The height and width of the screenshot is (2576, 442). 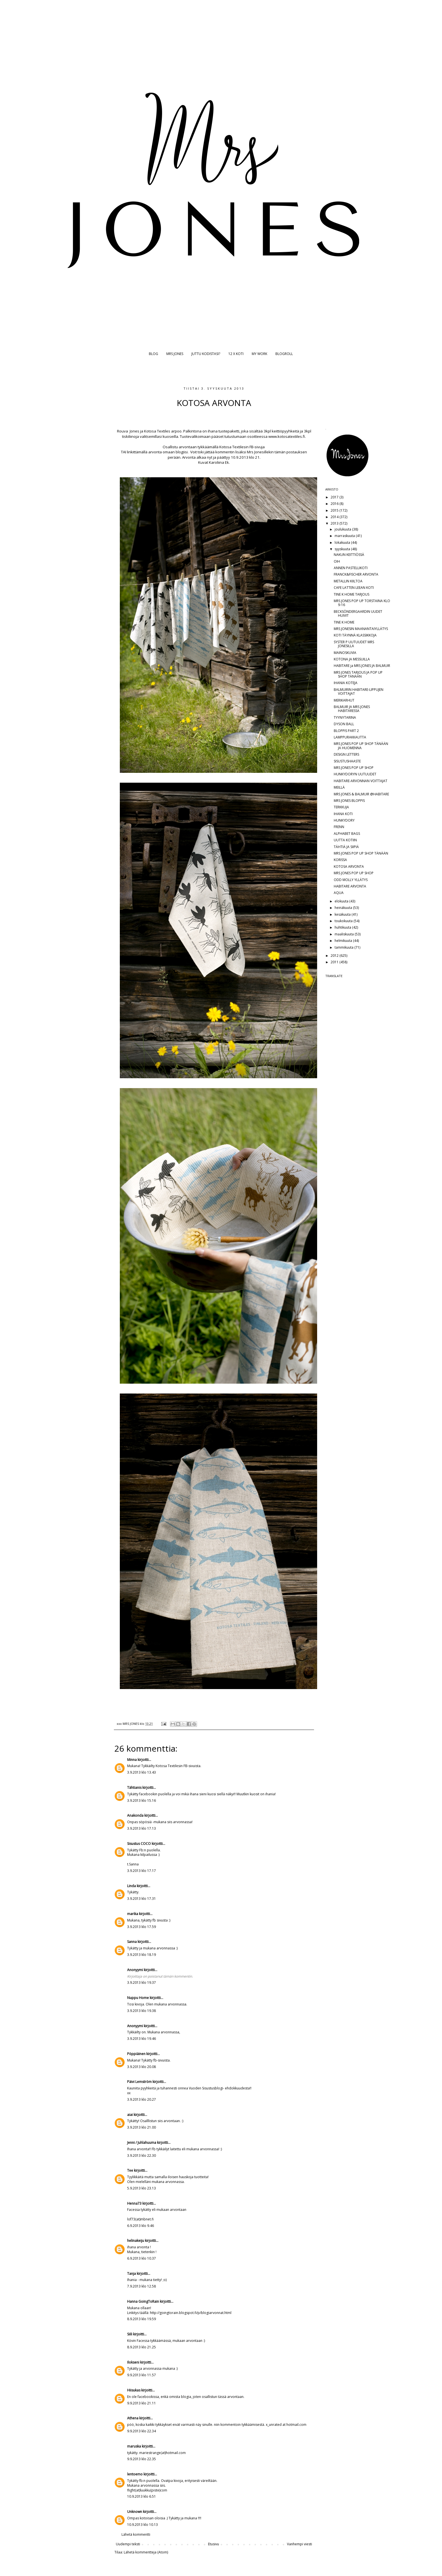 I want to click on helinakeiju, so click(x=135, y=2240).